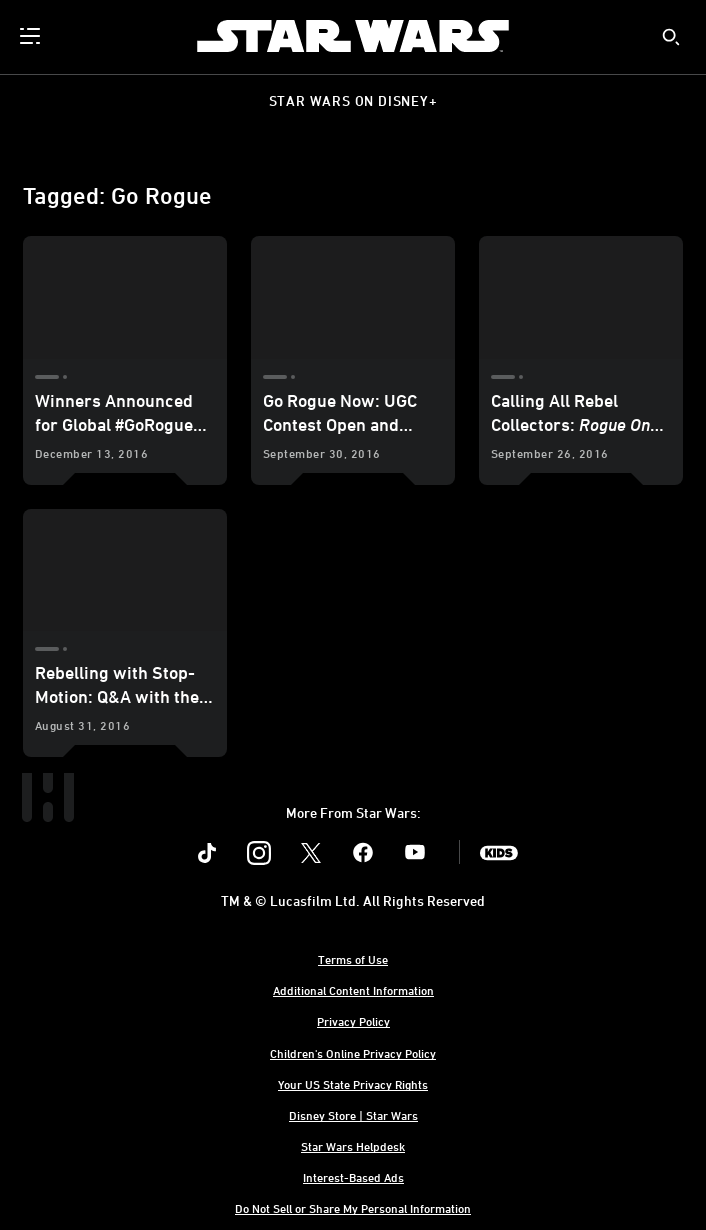 The height and width of the screenshot is (1230, 706). I want to click on Children's Online Privacy Policy, so click(353, 1053).